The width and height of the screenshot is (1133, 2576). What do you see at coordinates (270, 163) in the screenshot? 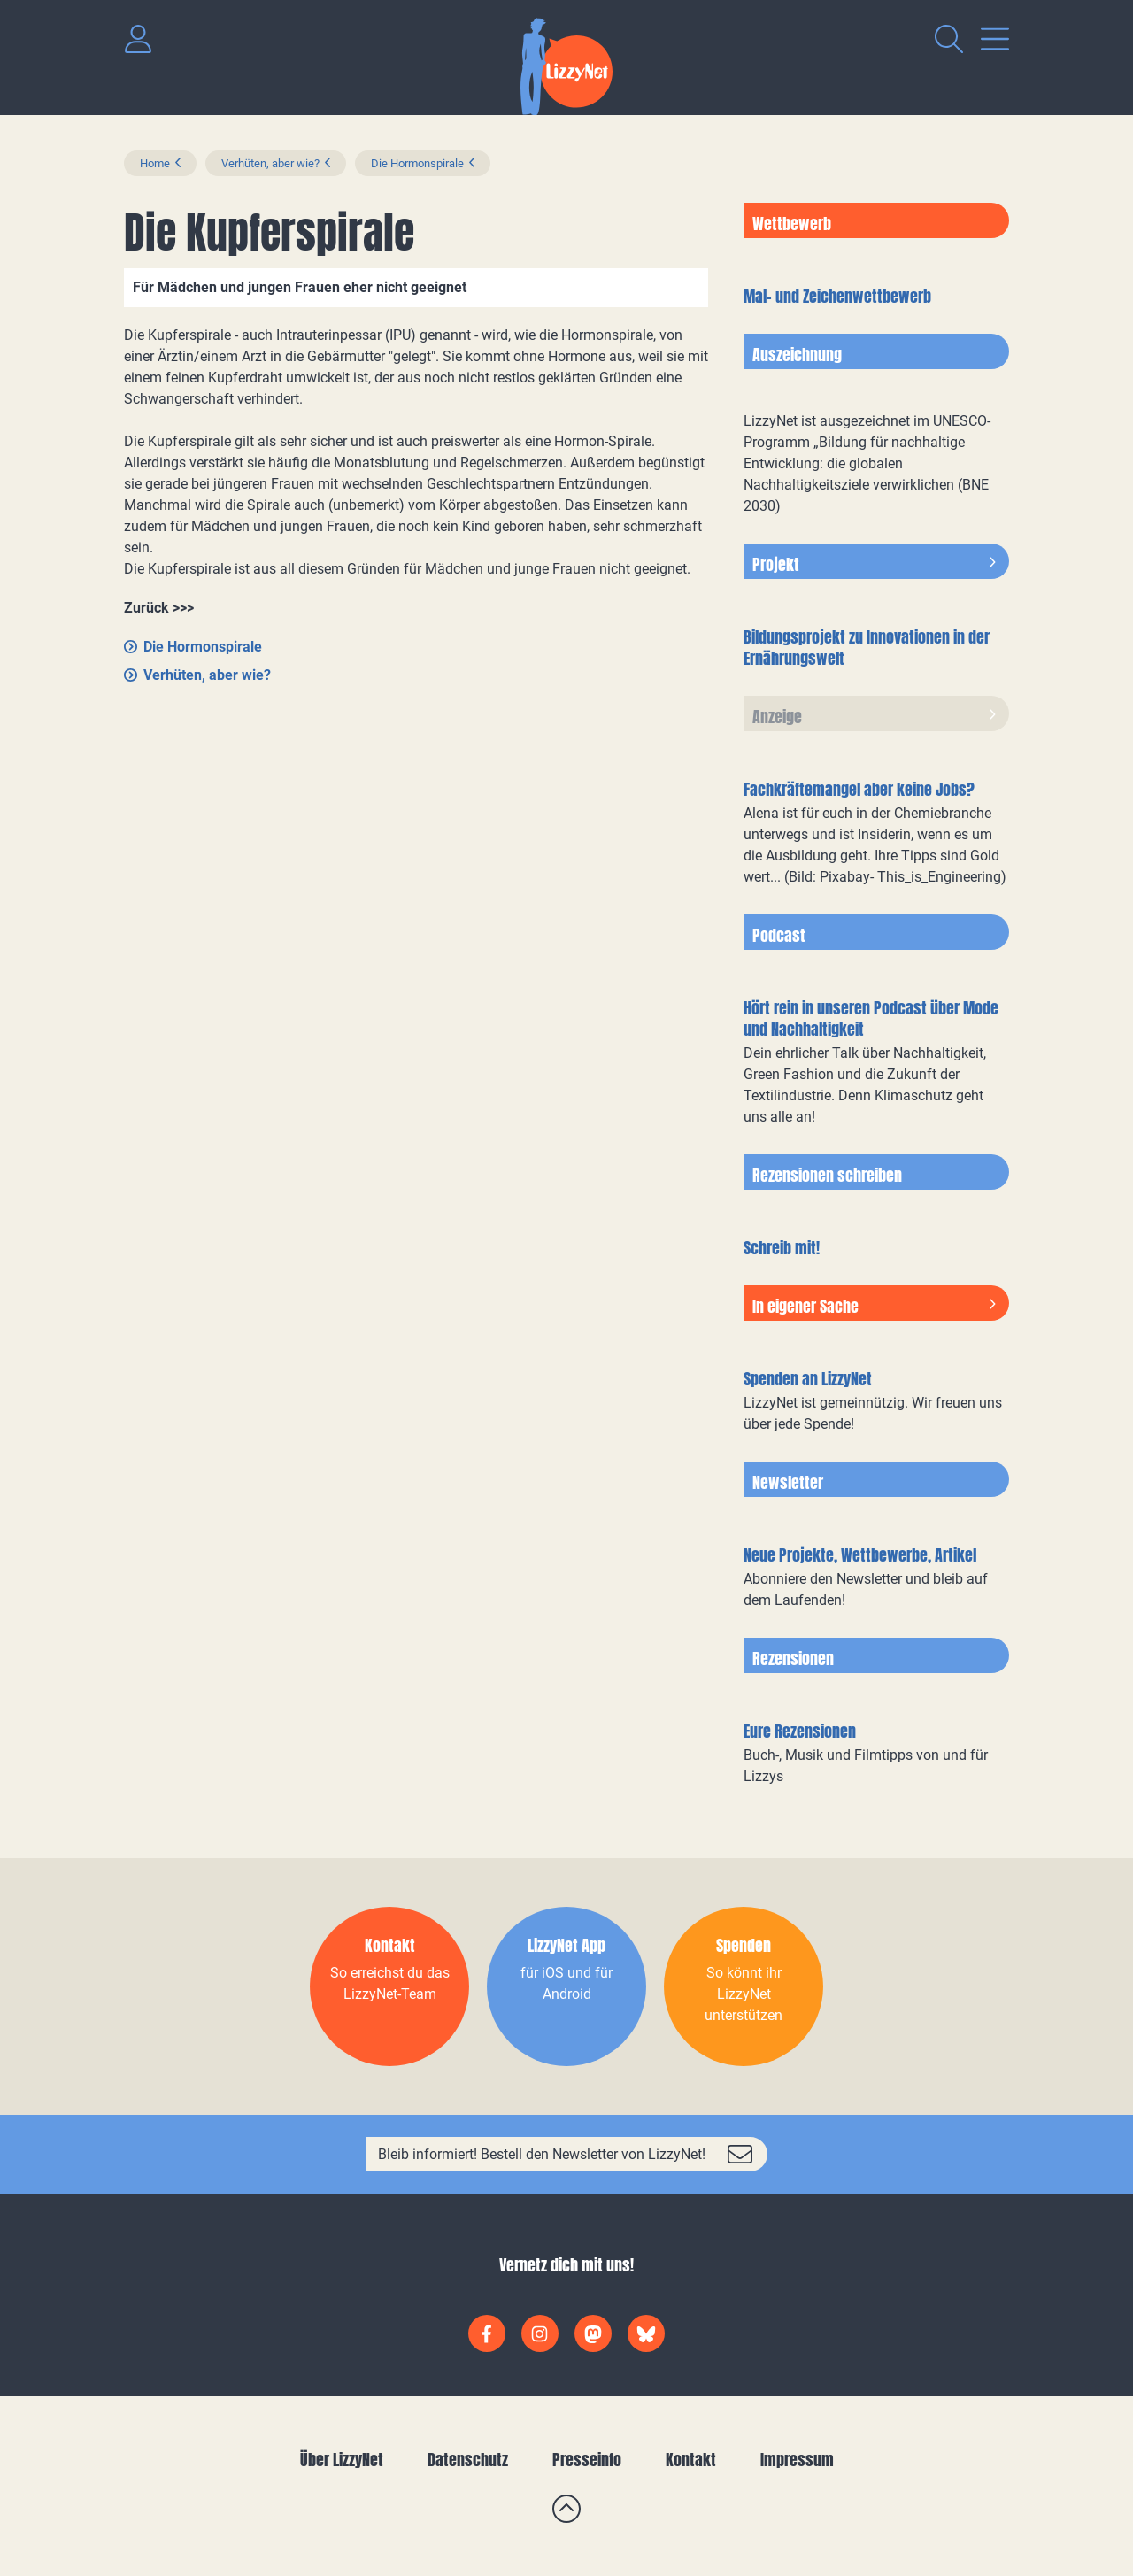
I see `Verhüten, aber wie?` at bounding box center [270, 163].